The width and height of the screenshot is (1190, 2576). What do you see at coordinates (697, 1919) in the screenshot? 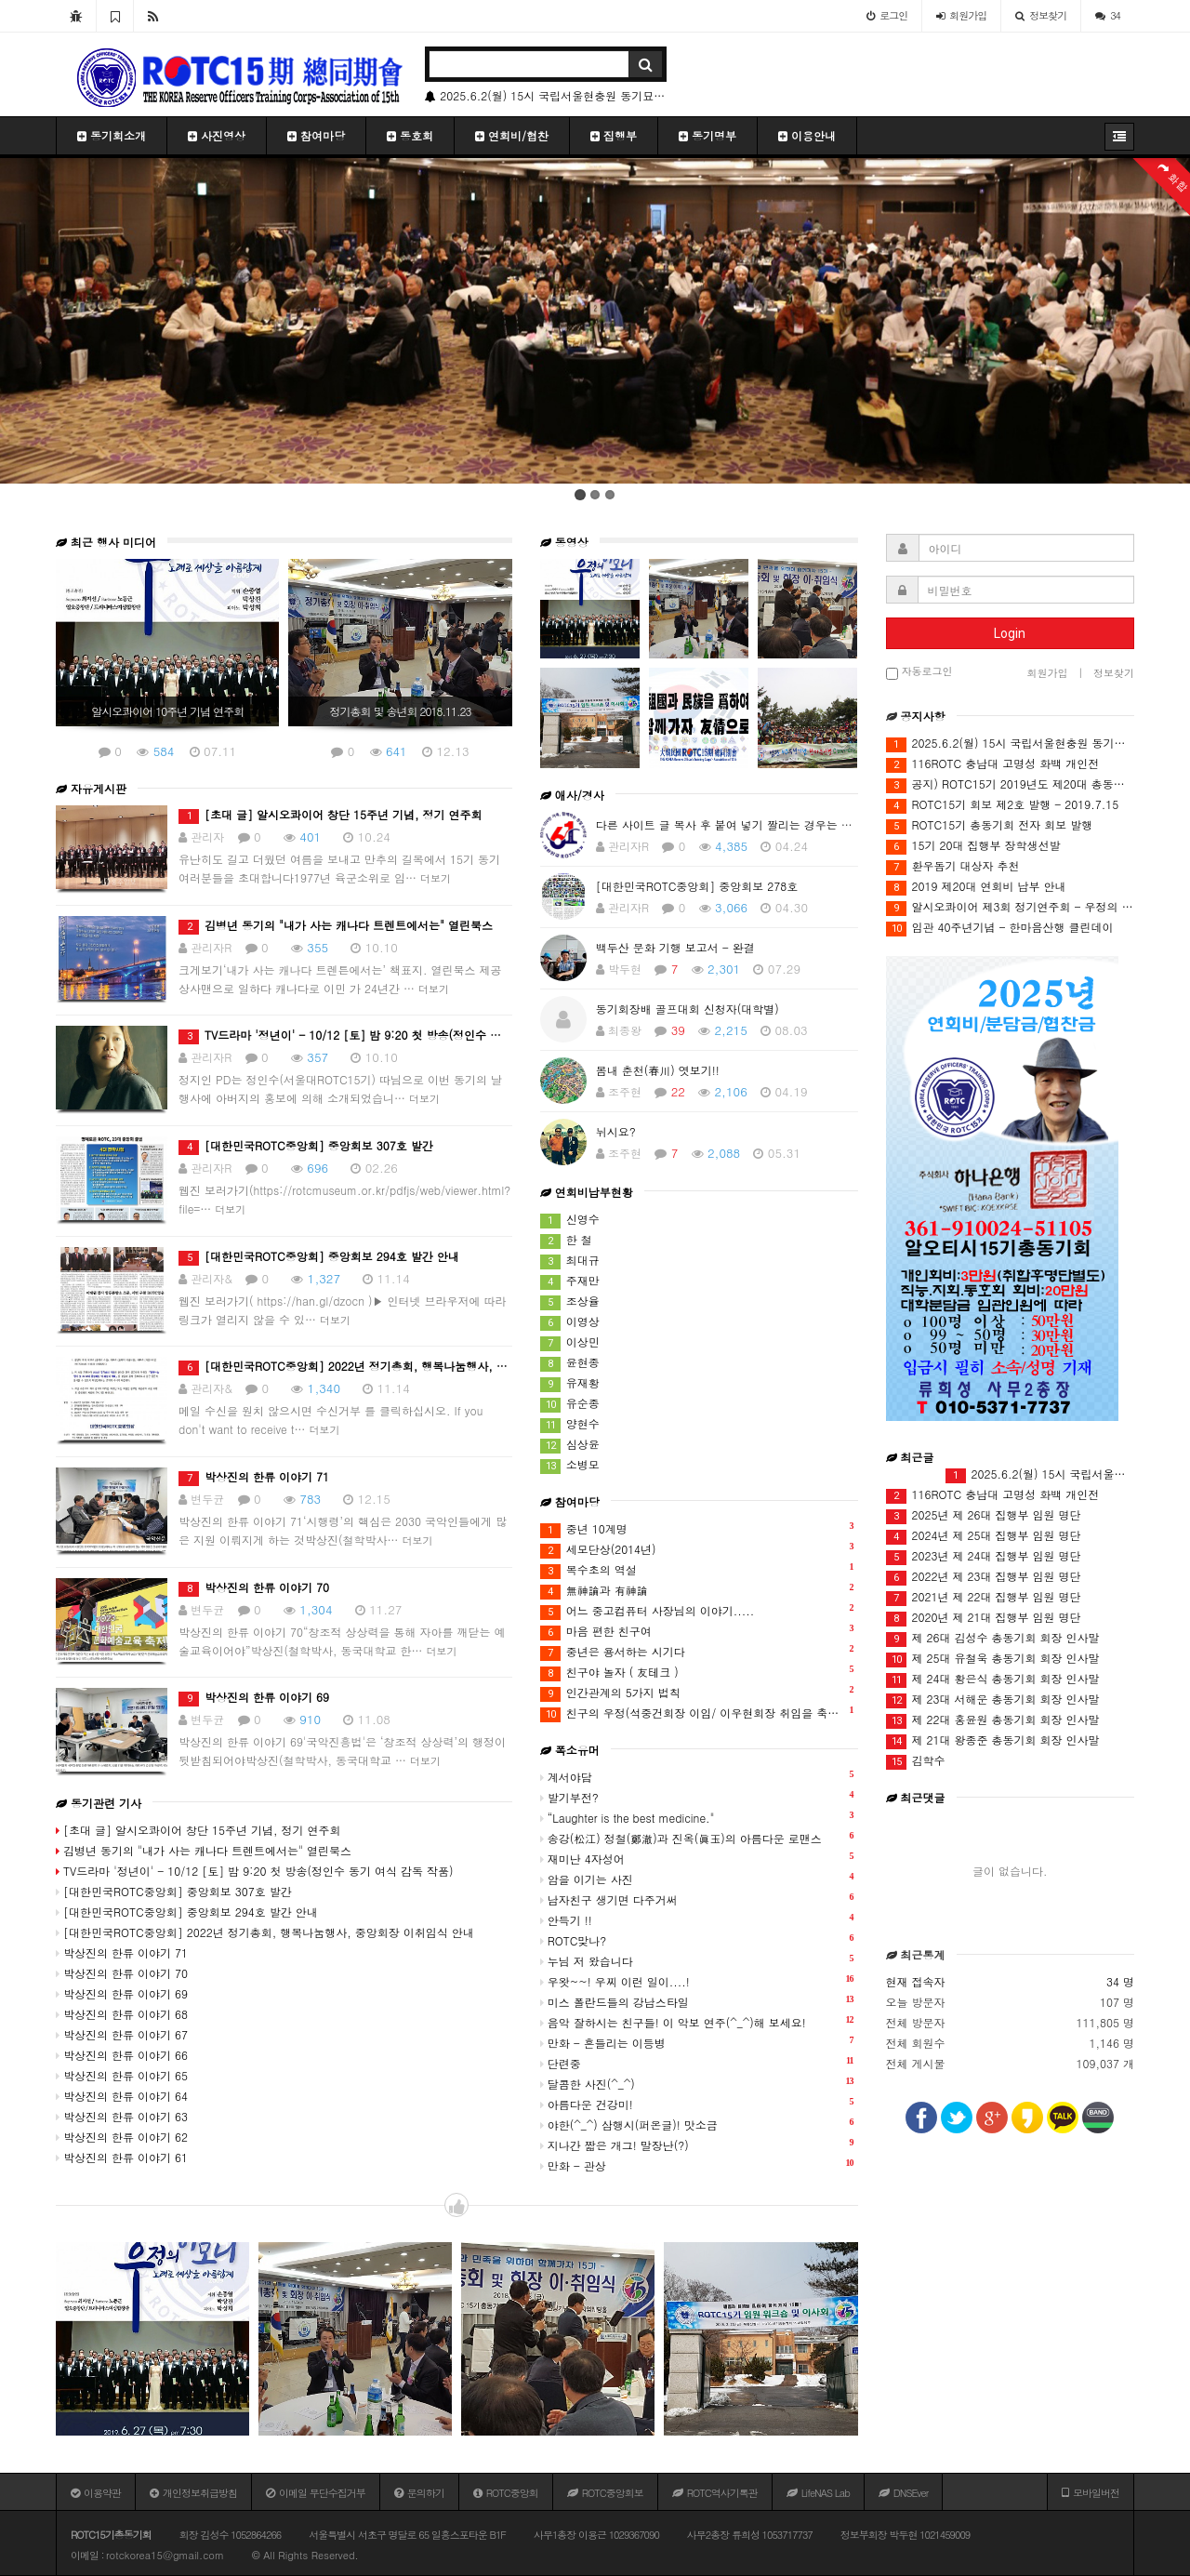
I see `안득기 !!` at bounding box center [697, 1919].